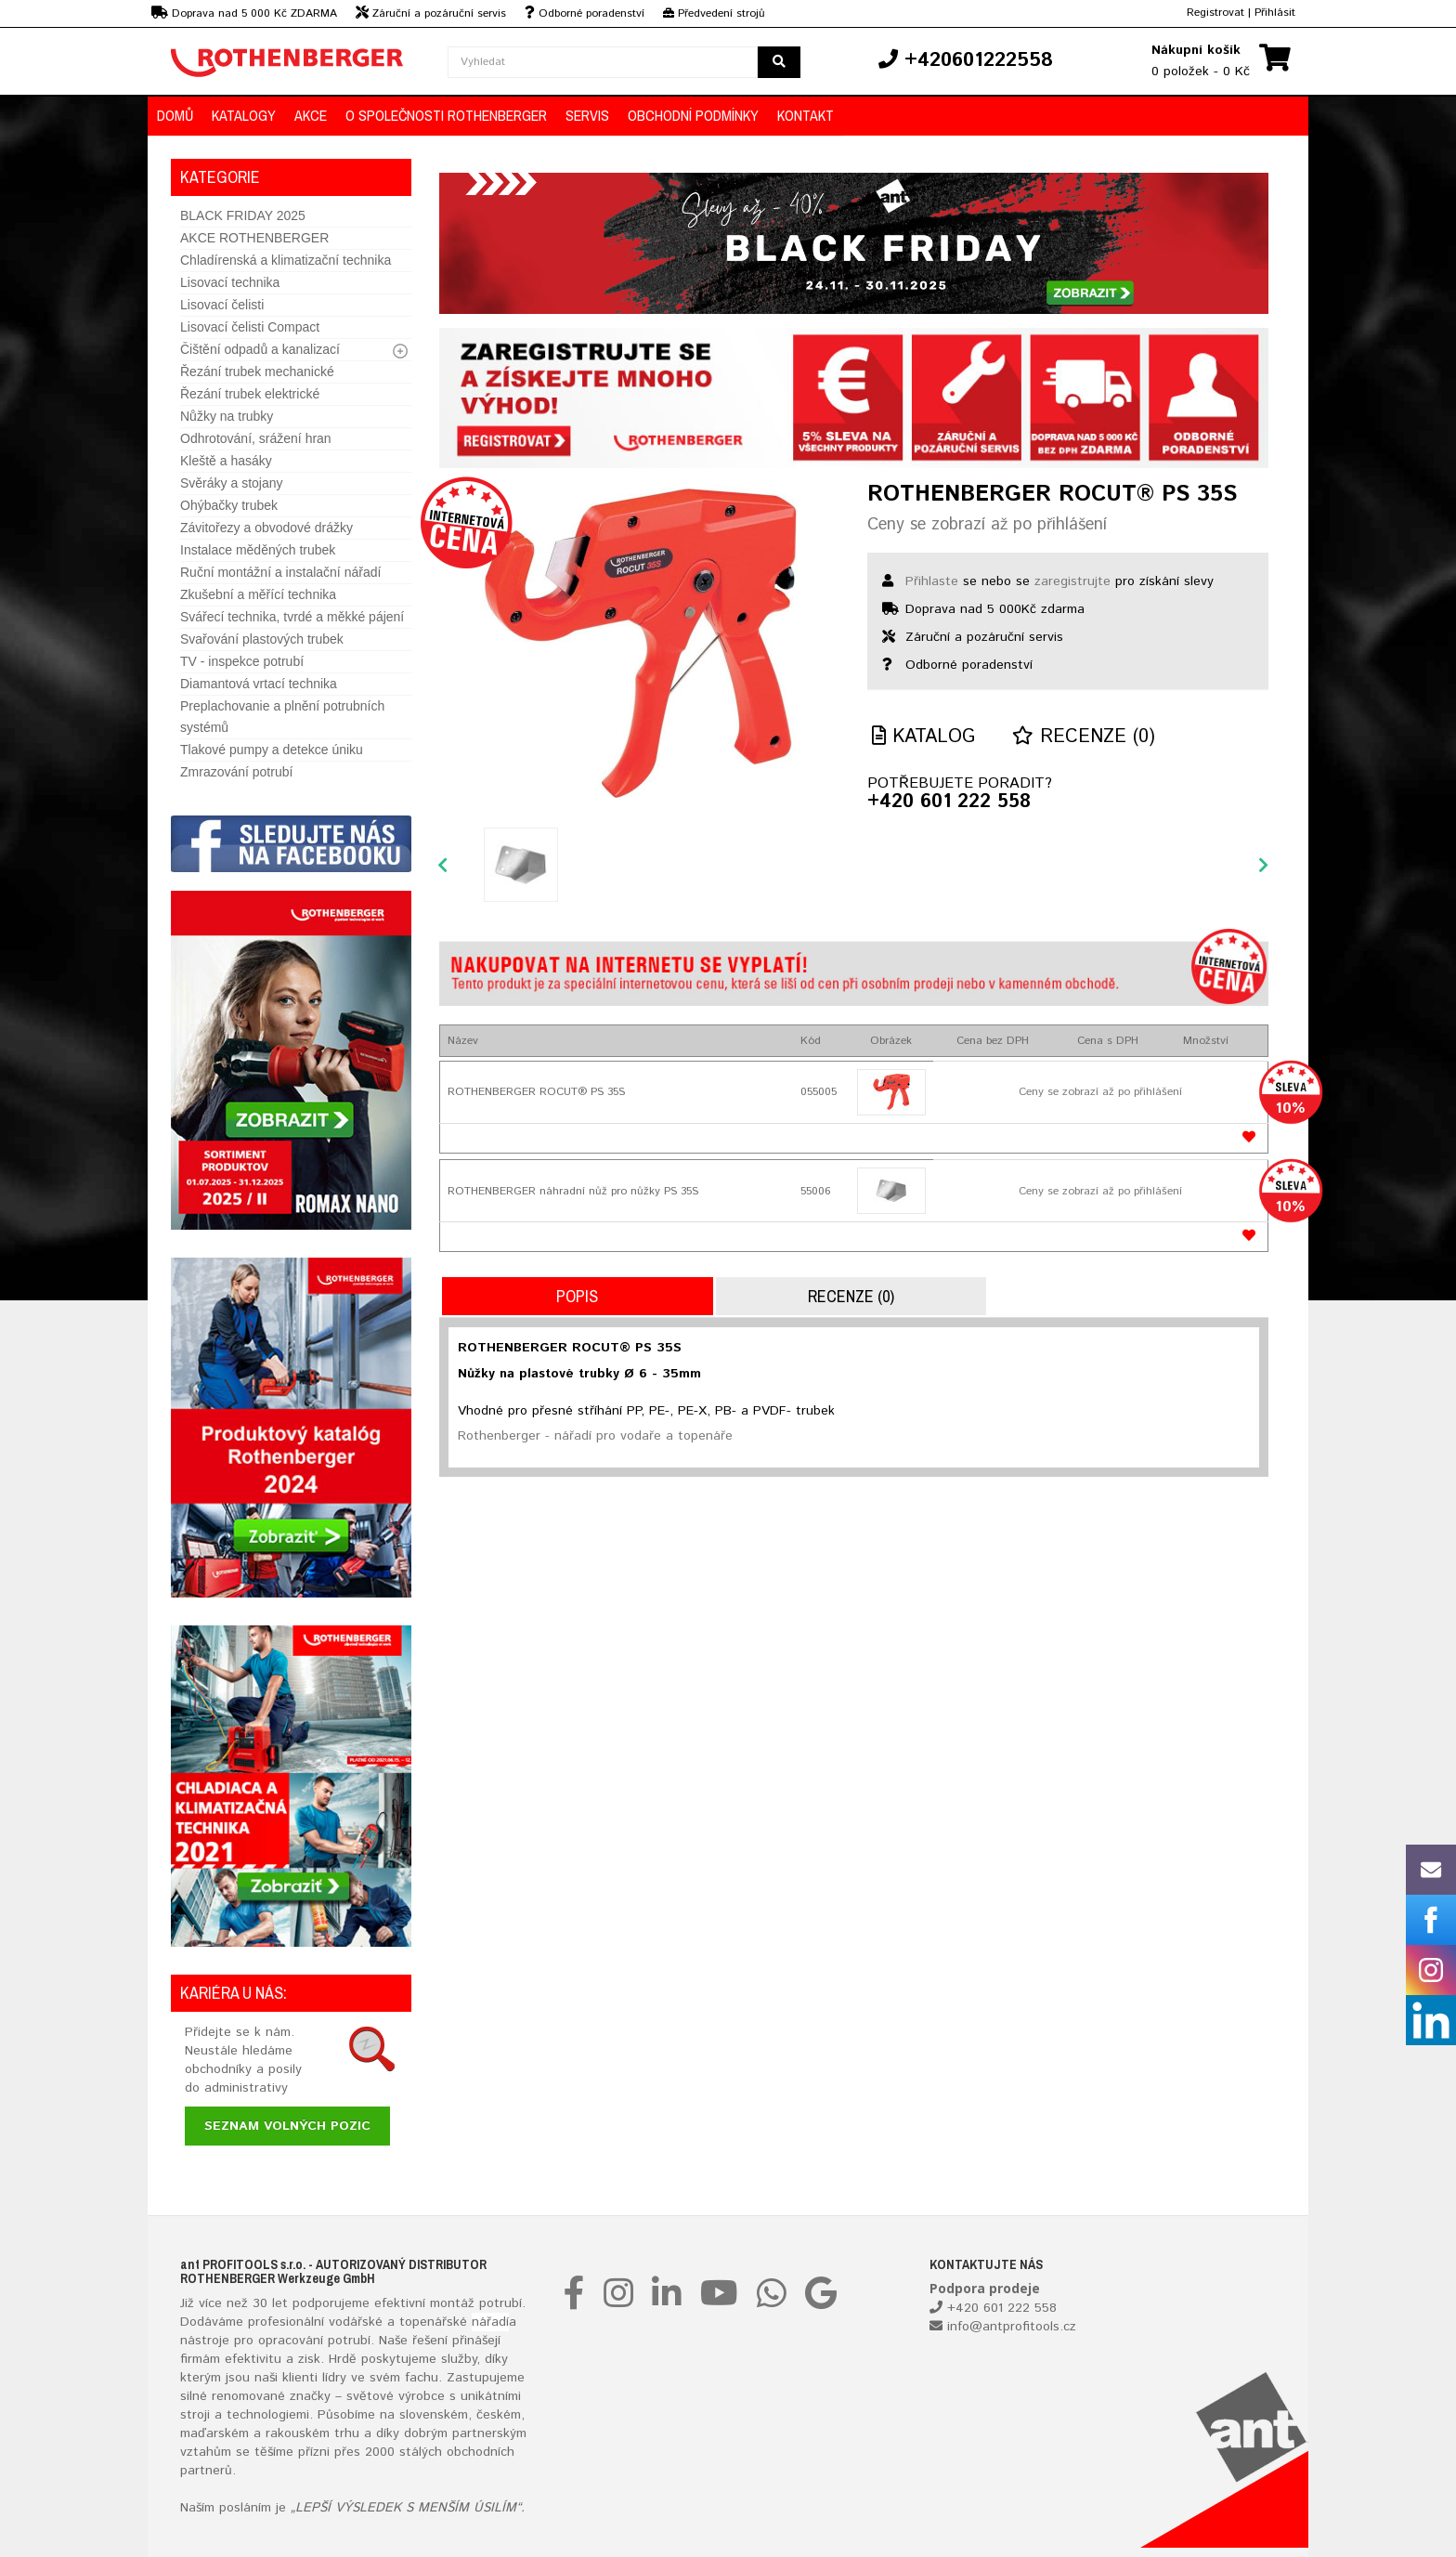 The image size is (1456, 2557). What do you see at coordinates (226, 460) in the screenshot?
I see `Kleště a hasáky` at bounding box center [226, 460].